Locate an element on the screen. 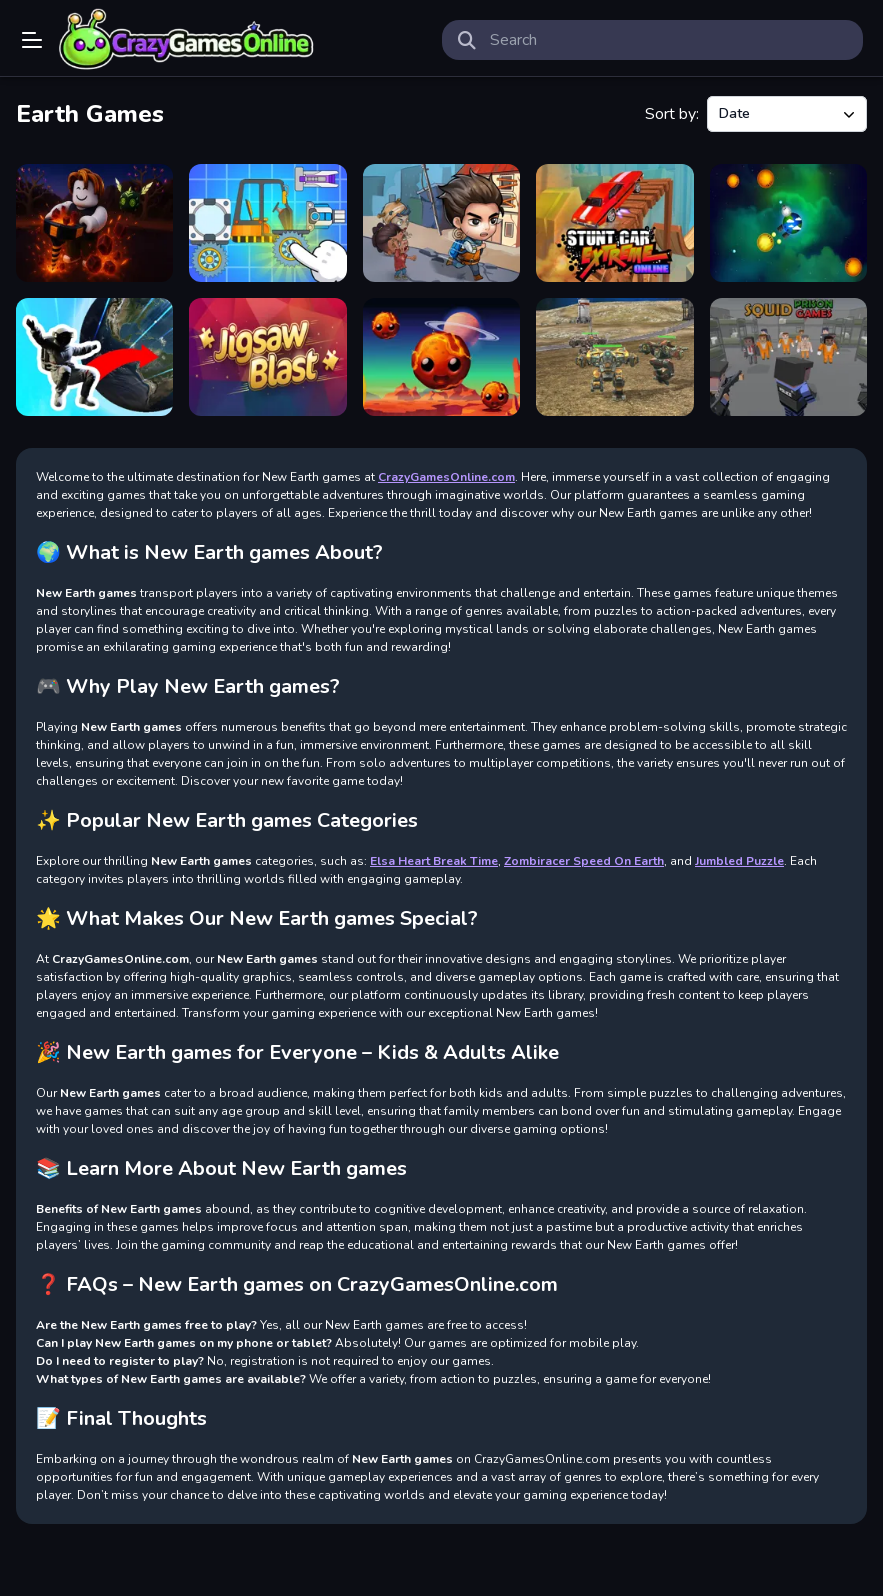 The height and width of the screenshot is (1596, 883). [Jigsaw Blast] is located at coordinates (267, 357).